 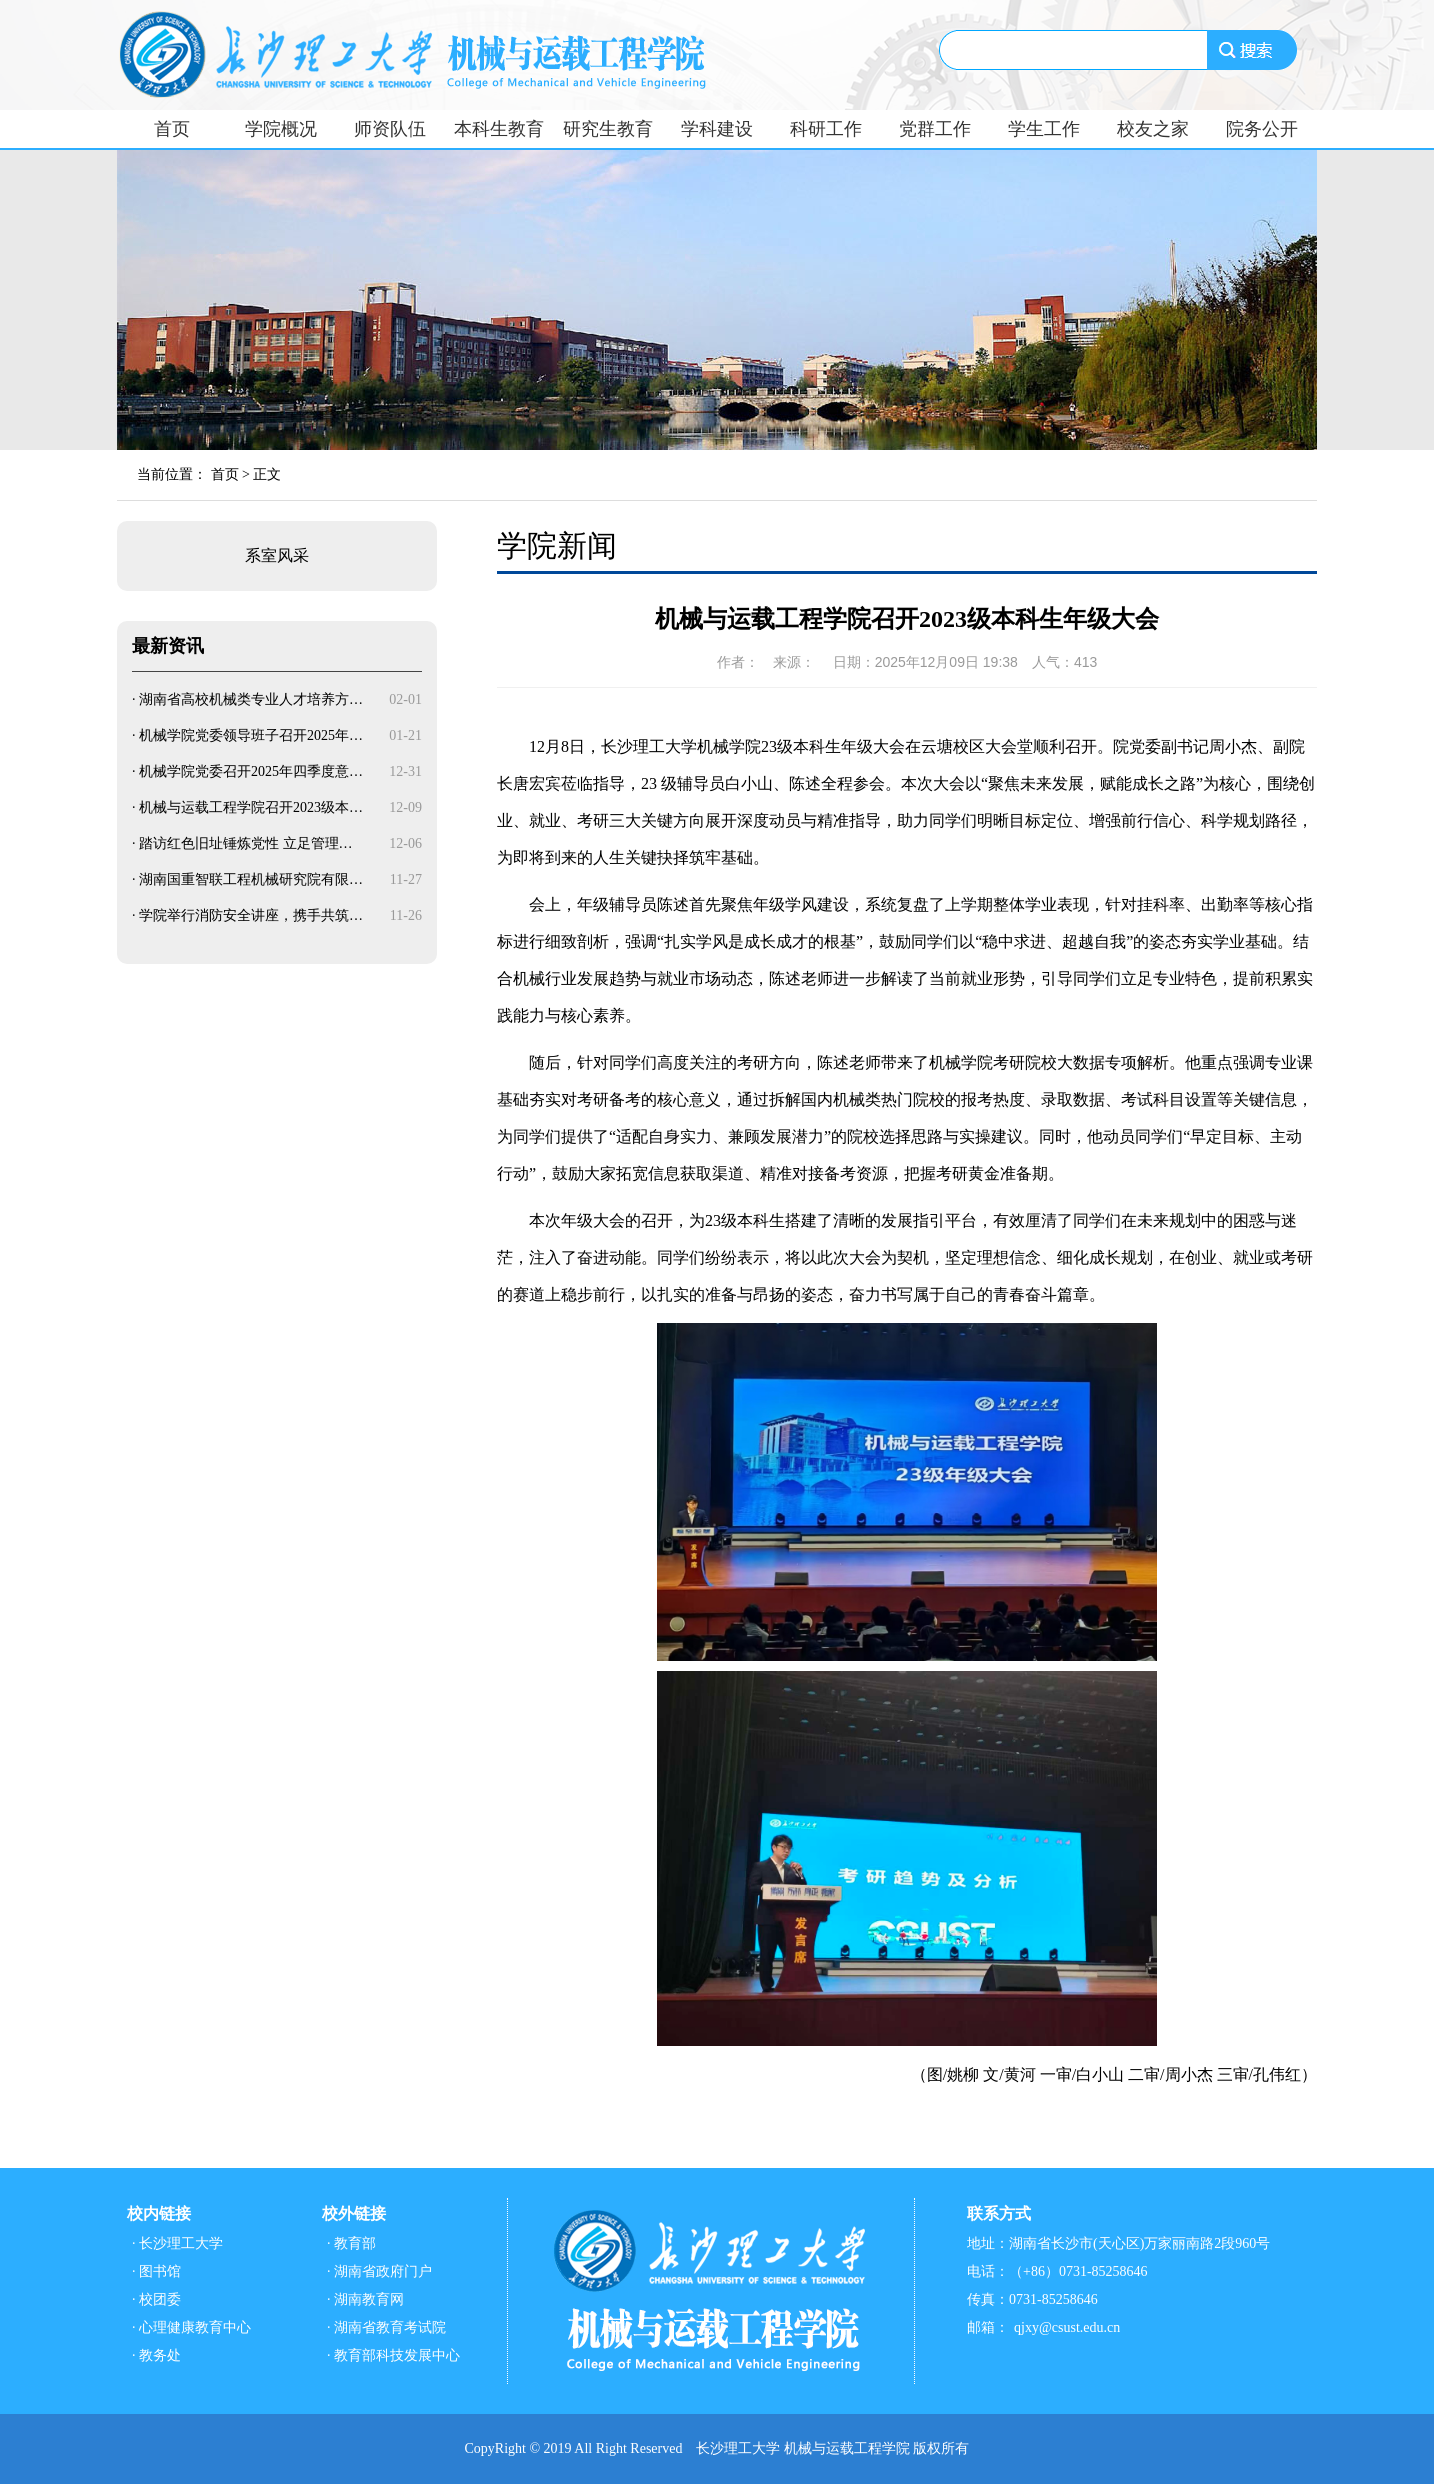 I want to click on · 湖南省教育考试院, so click(x=386, y=2327).